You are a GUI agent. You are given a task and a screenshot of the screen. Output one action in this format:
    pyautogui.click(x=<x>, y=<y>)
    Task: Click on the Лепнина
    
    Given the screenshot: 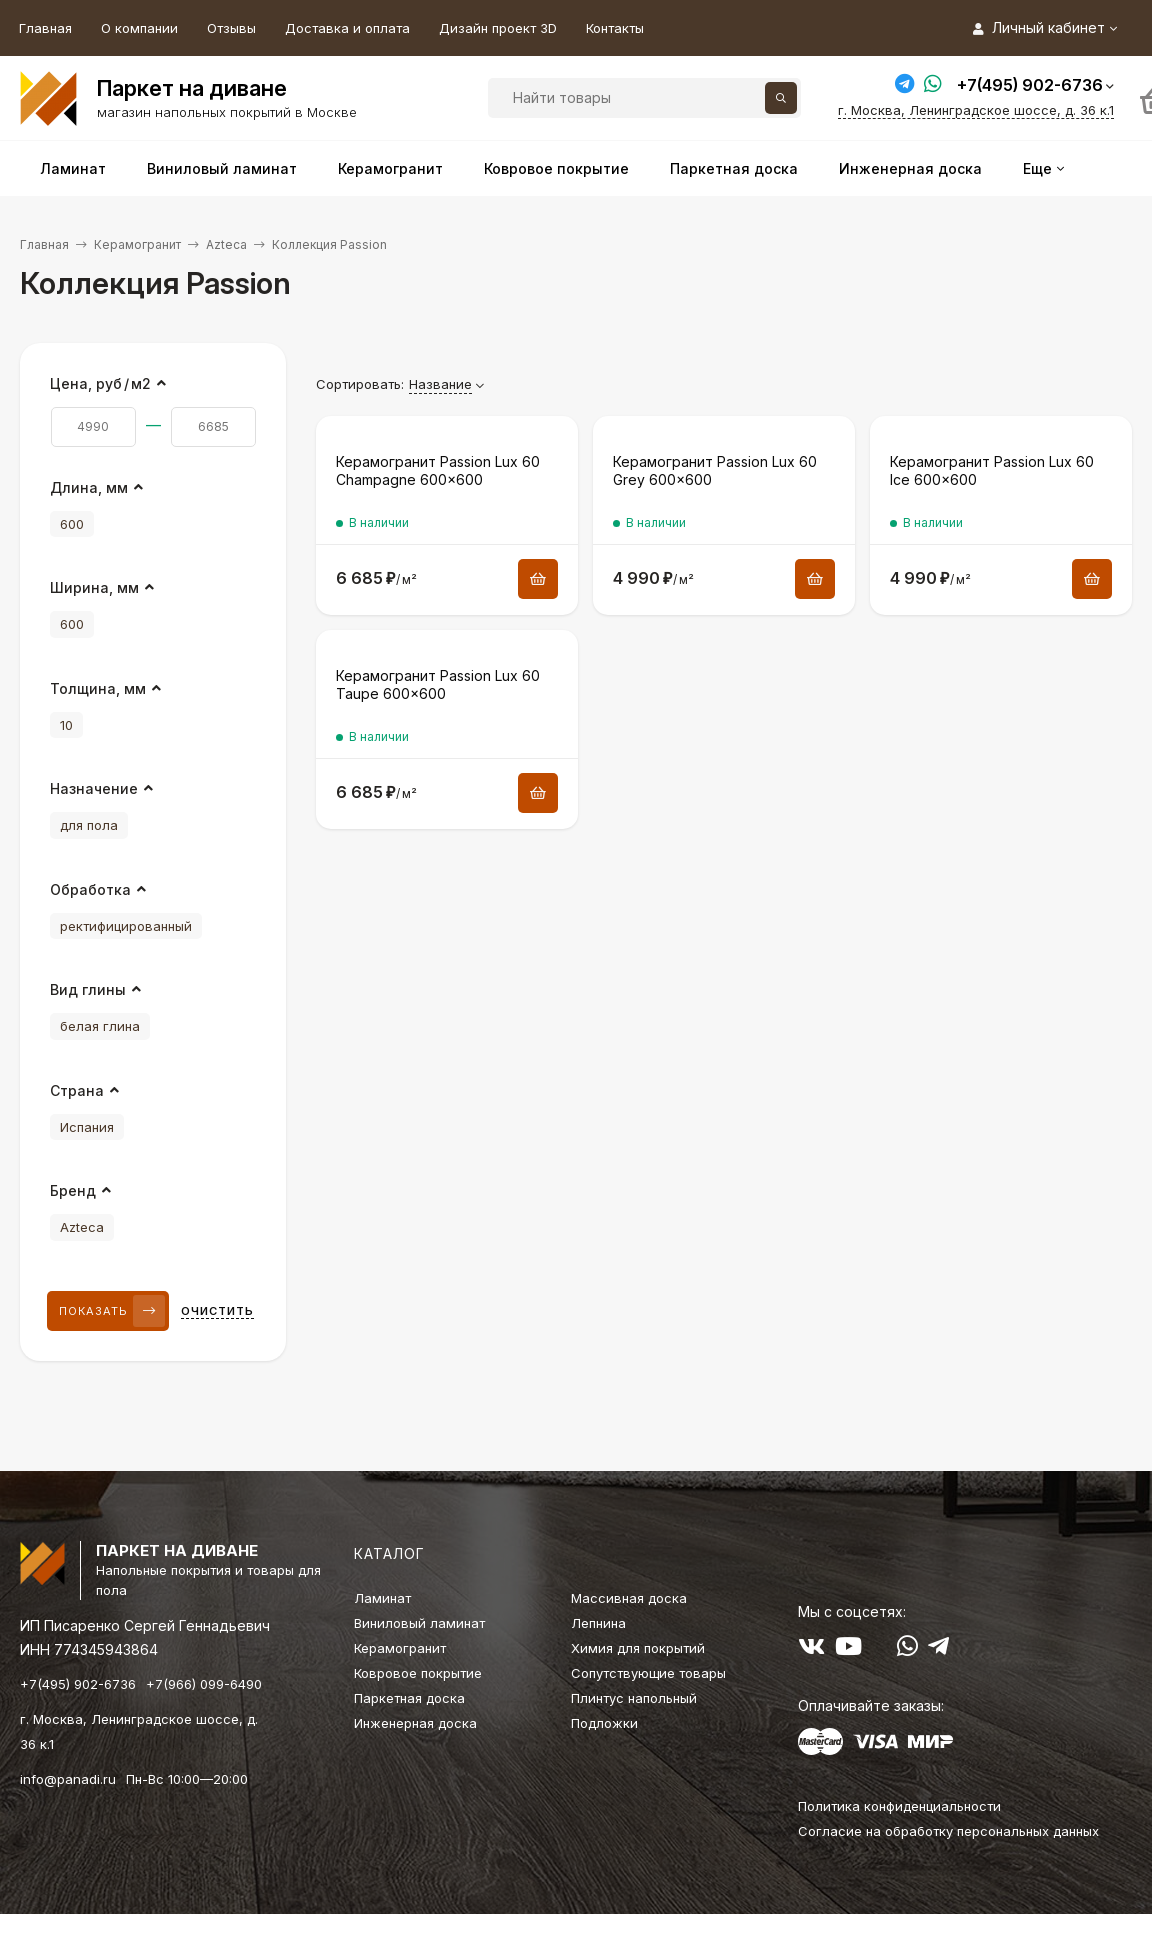 What is the action you would take?
    pyautogui.click(x=598, y=1623)
    